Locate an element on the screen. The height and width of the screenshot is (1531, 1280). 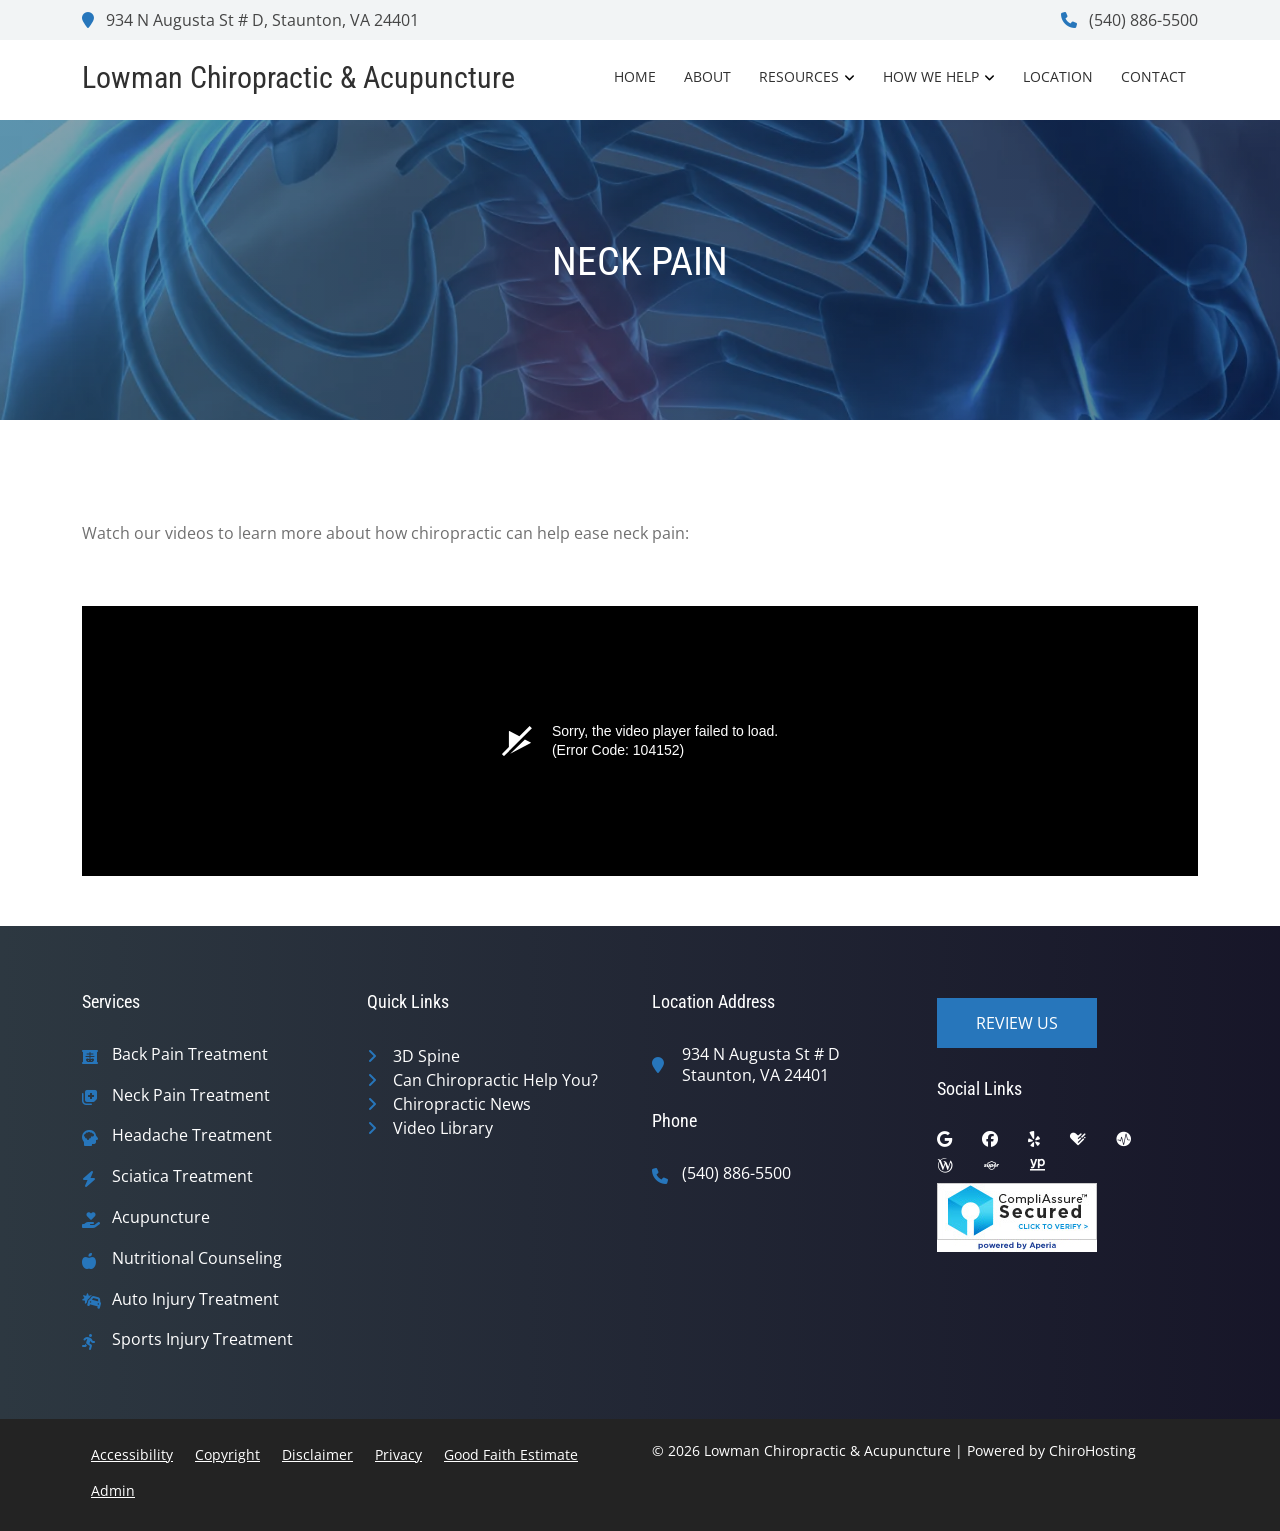
How We Help is located at coordinates (931, 76).